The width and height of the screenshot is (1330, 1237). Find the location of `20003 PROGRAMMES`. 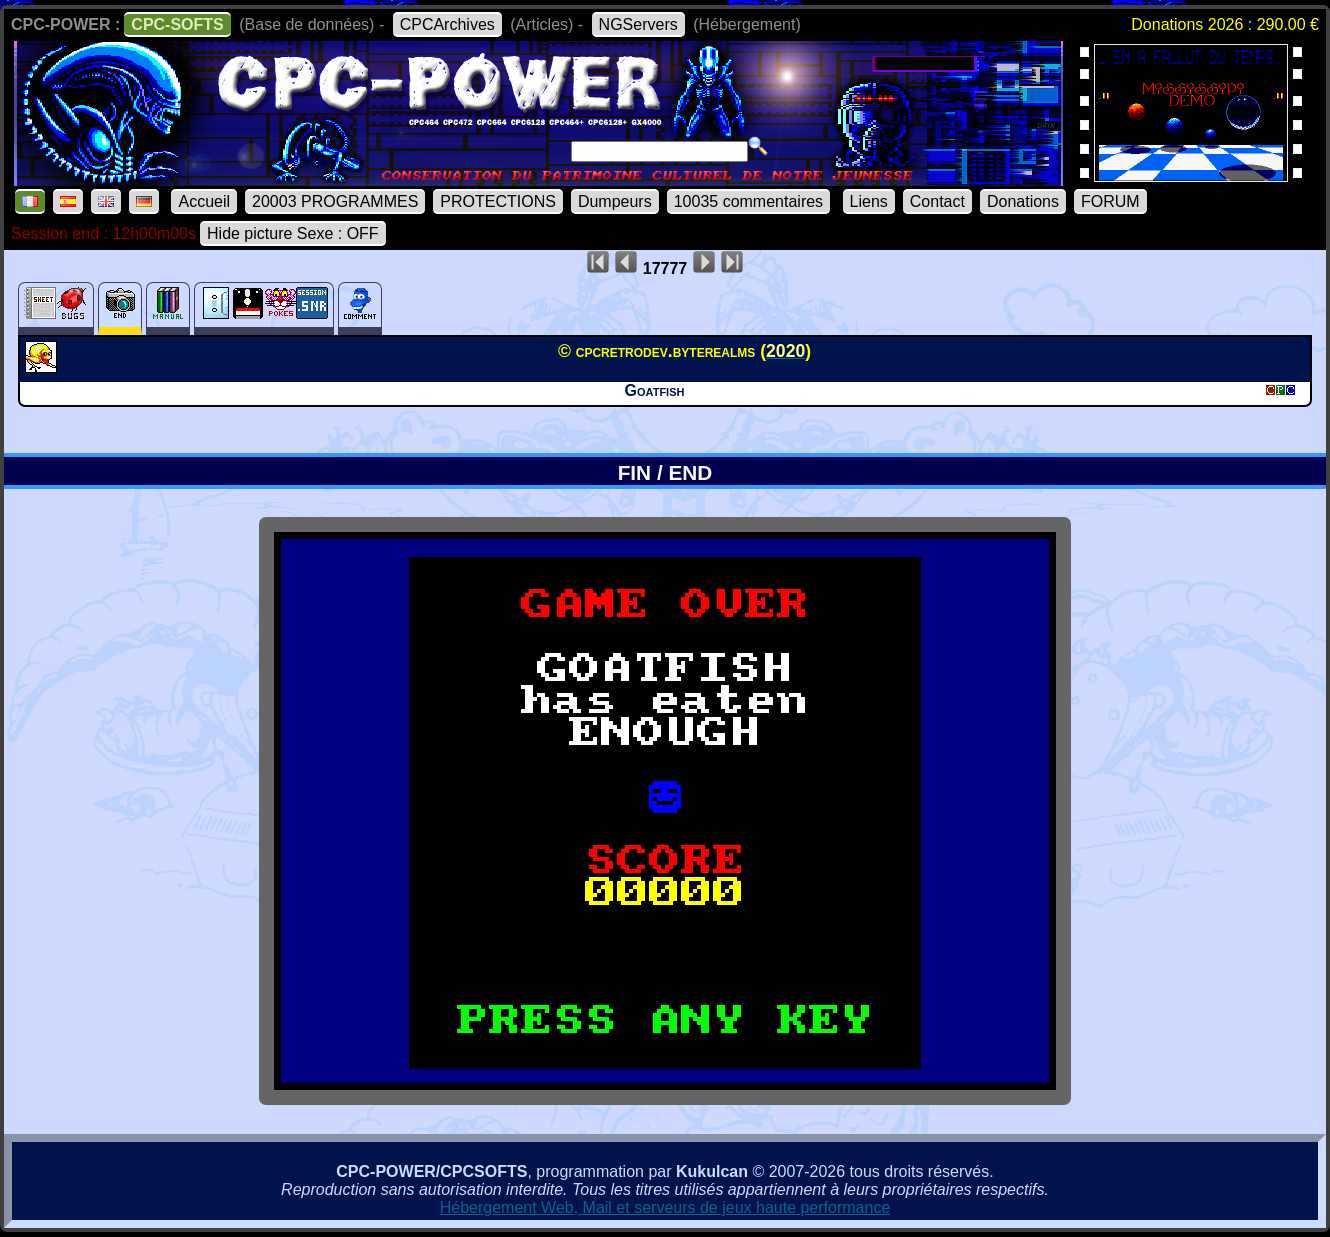

20003 PROGRAMMES is located at coordinates (335, 201).